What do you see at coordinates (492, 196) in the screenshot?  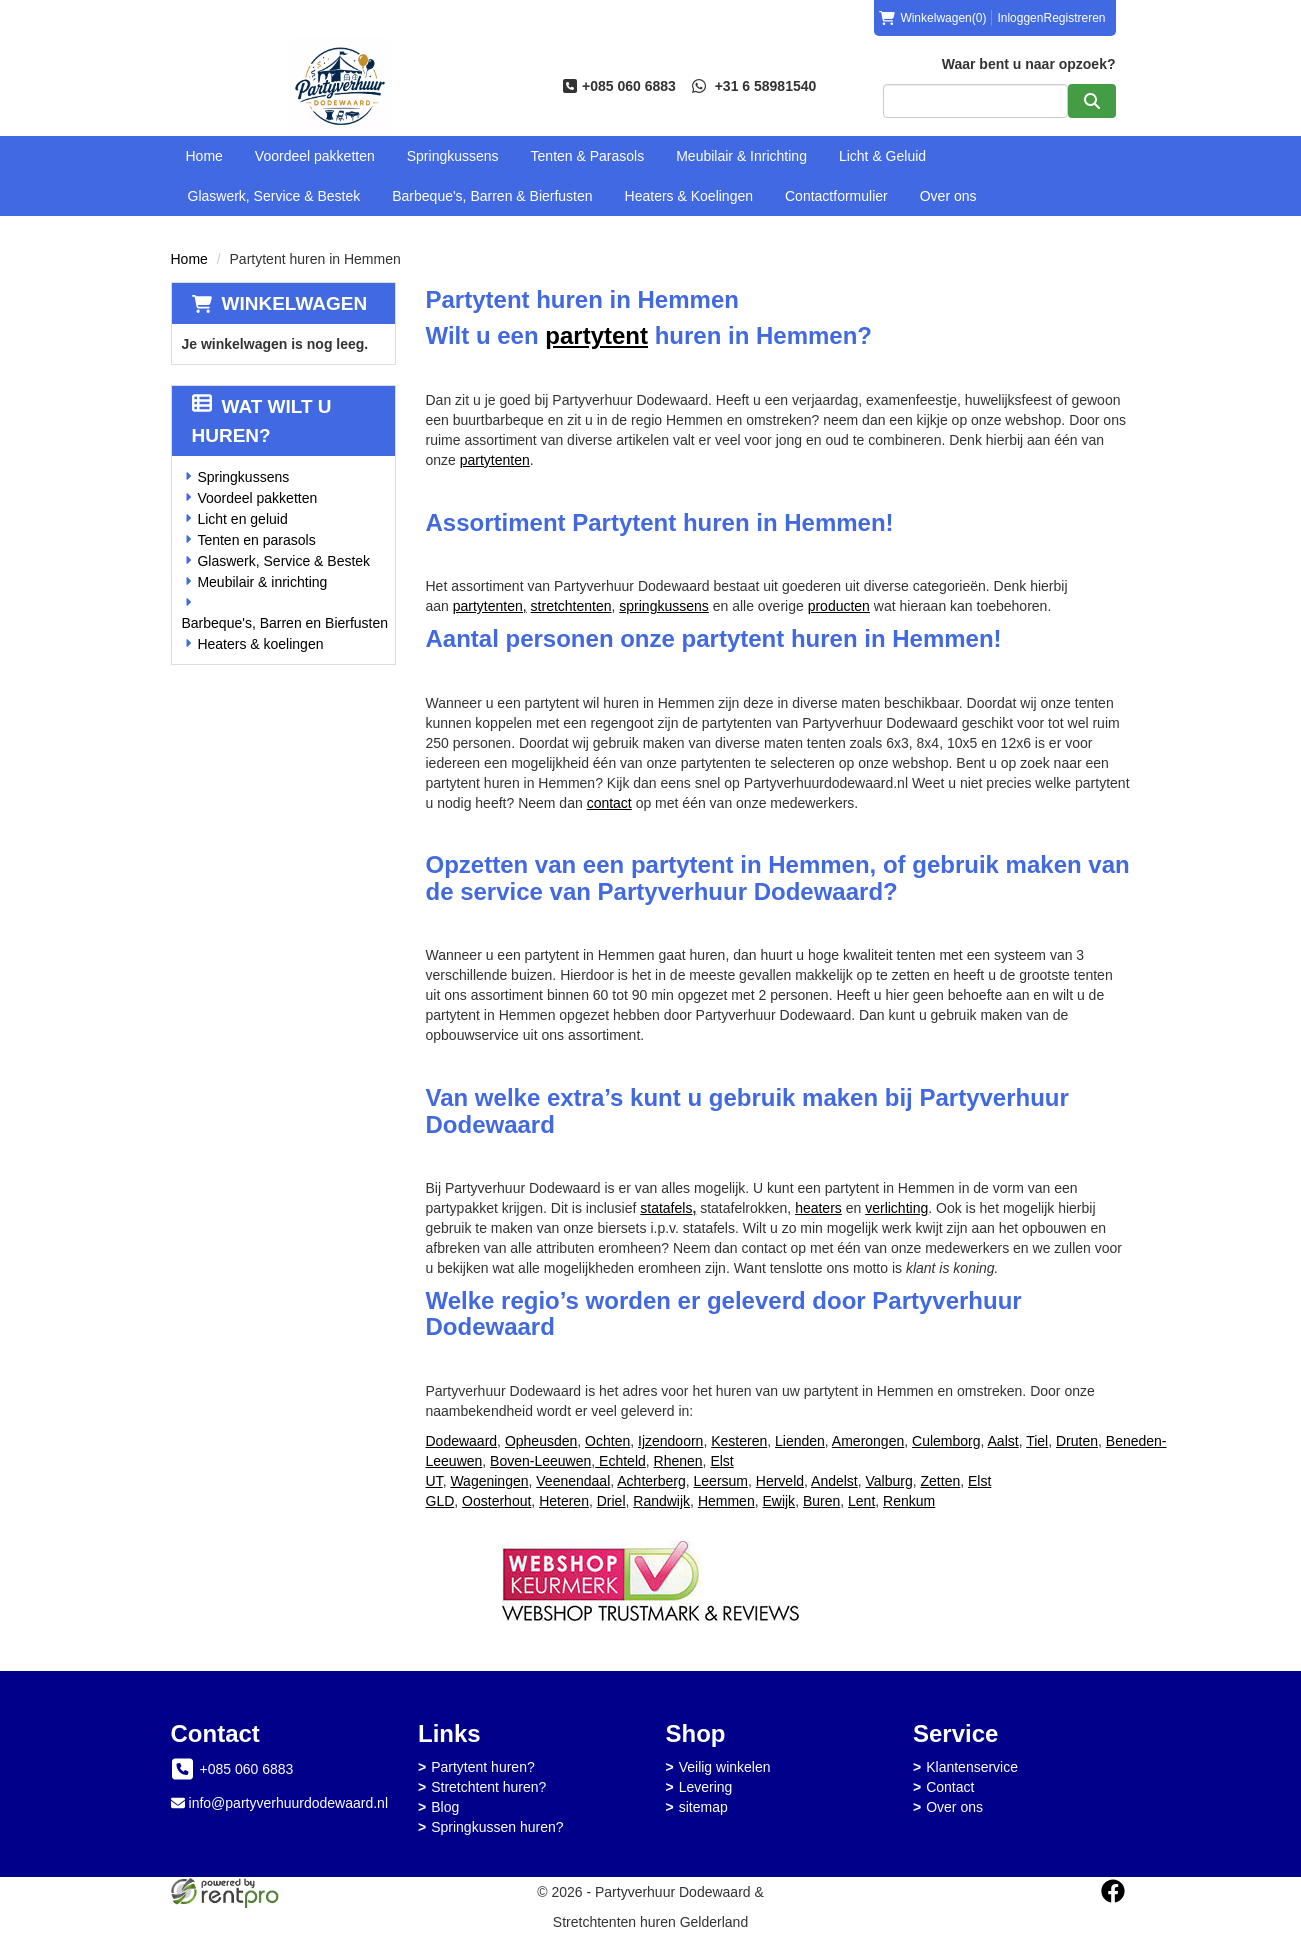 I see `Barbeque's, Barren & Bierfusten` at bounding box center [492, 196].